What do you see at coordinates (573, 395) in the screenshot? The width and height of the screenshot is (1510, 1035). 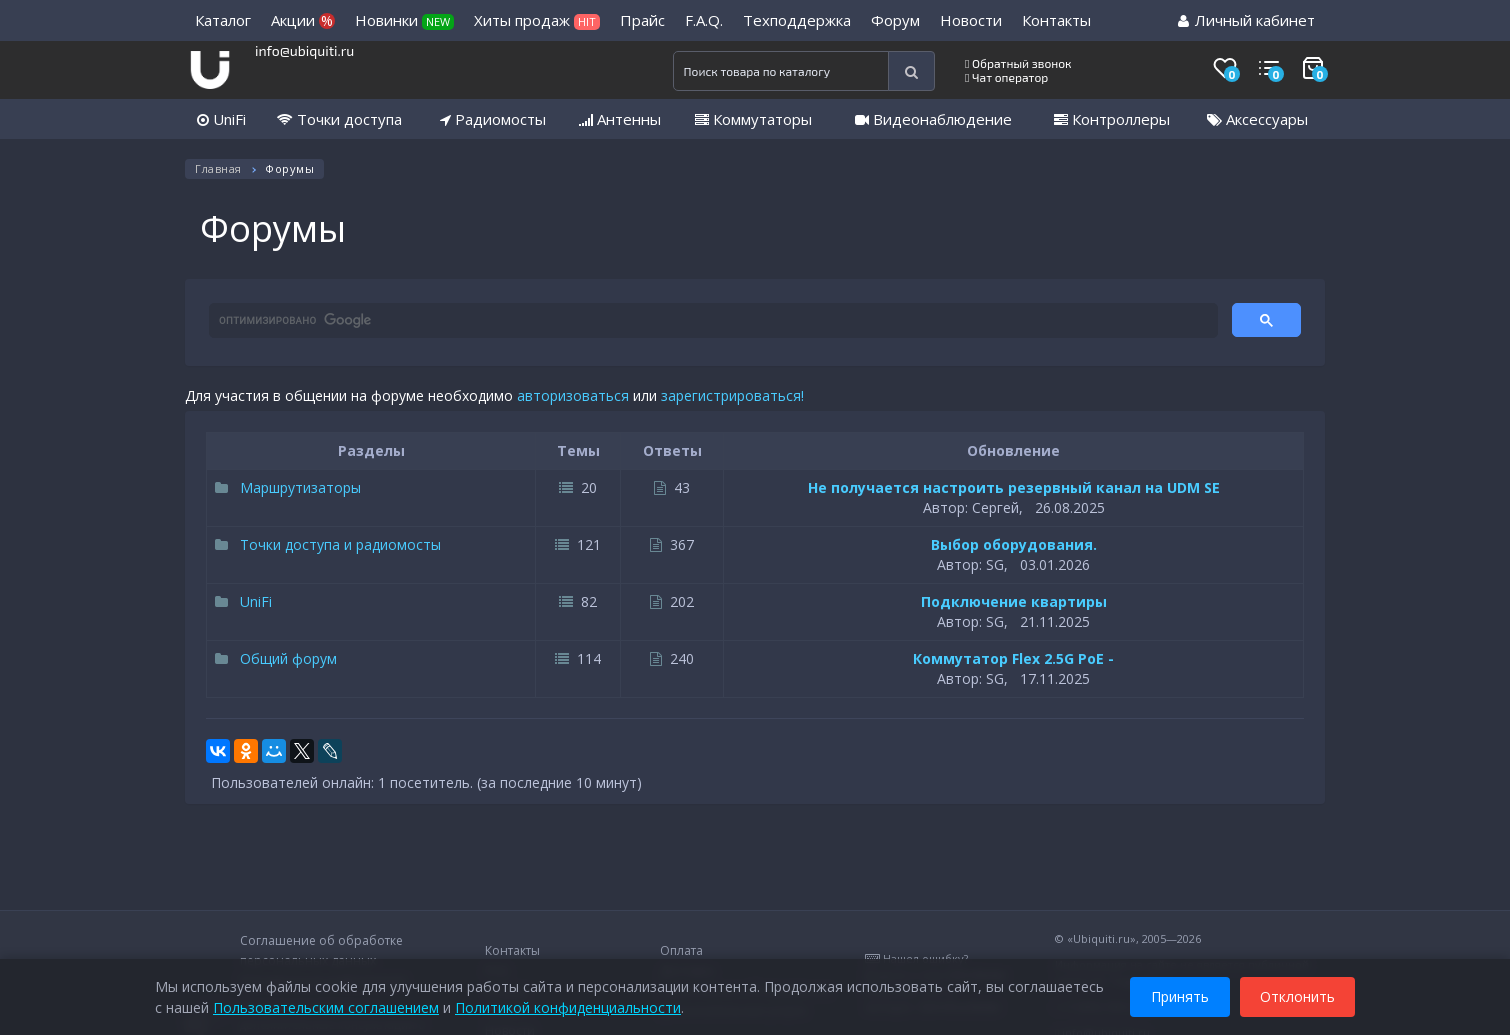 I see `авторизоваться` at bounding box center [573, 395].